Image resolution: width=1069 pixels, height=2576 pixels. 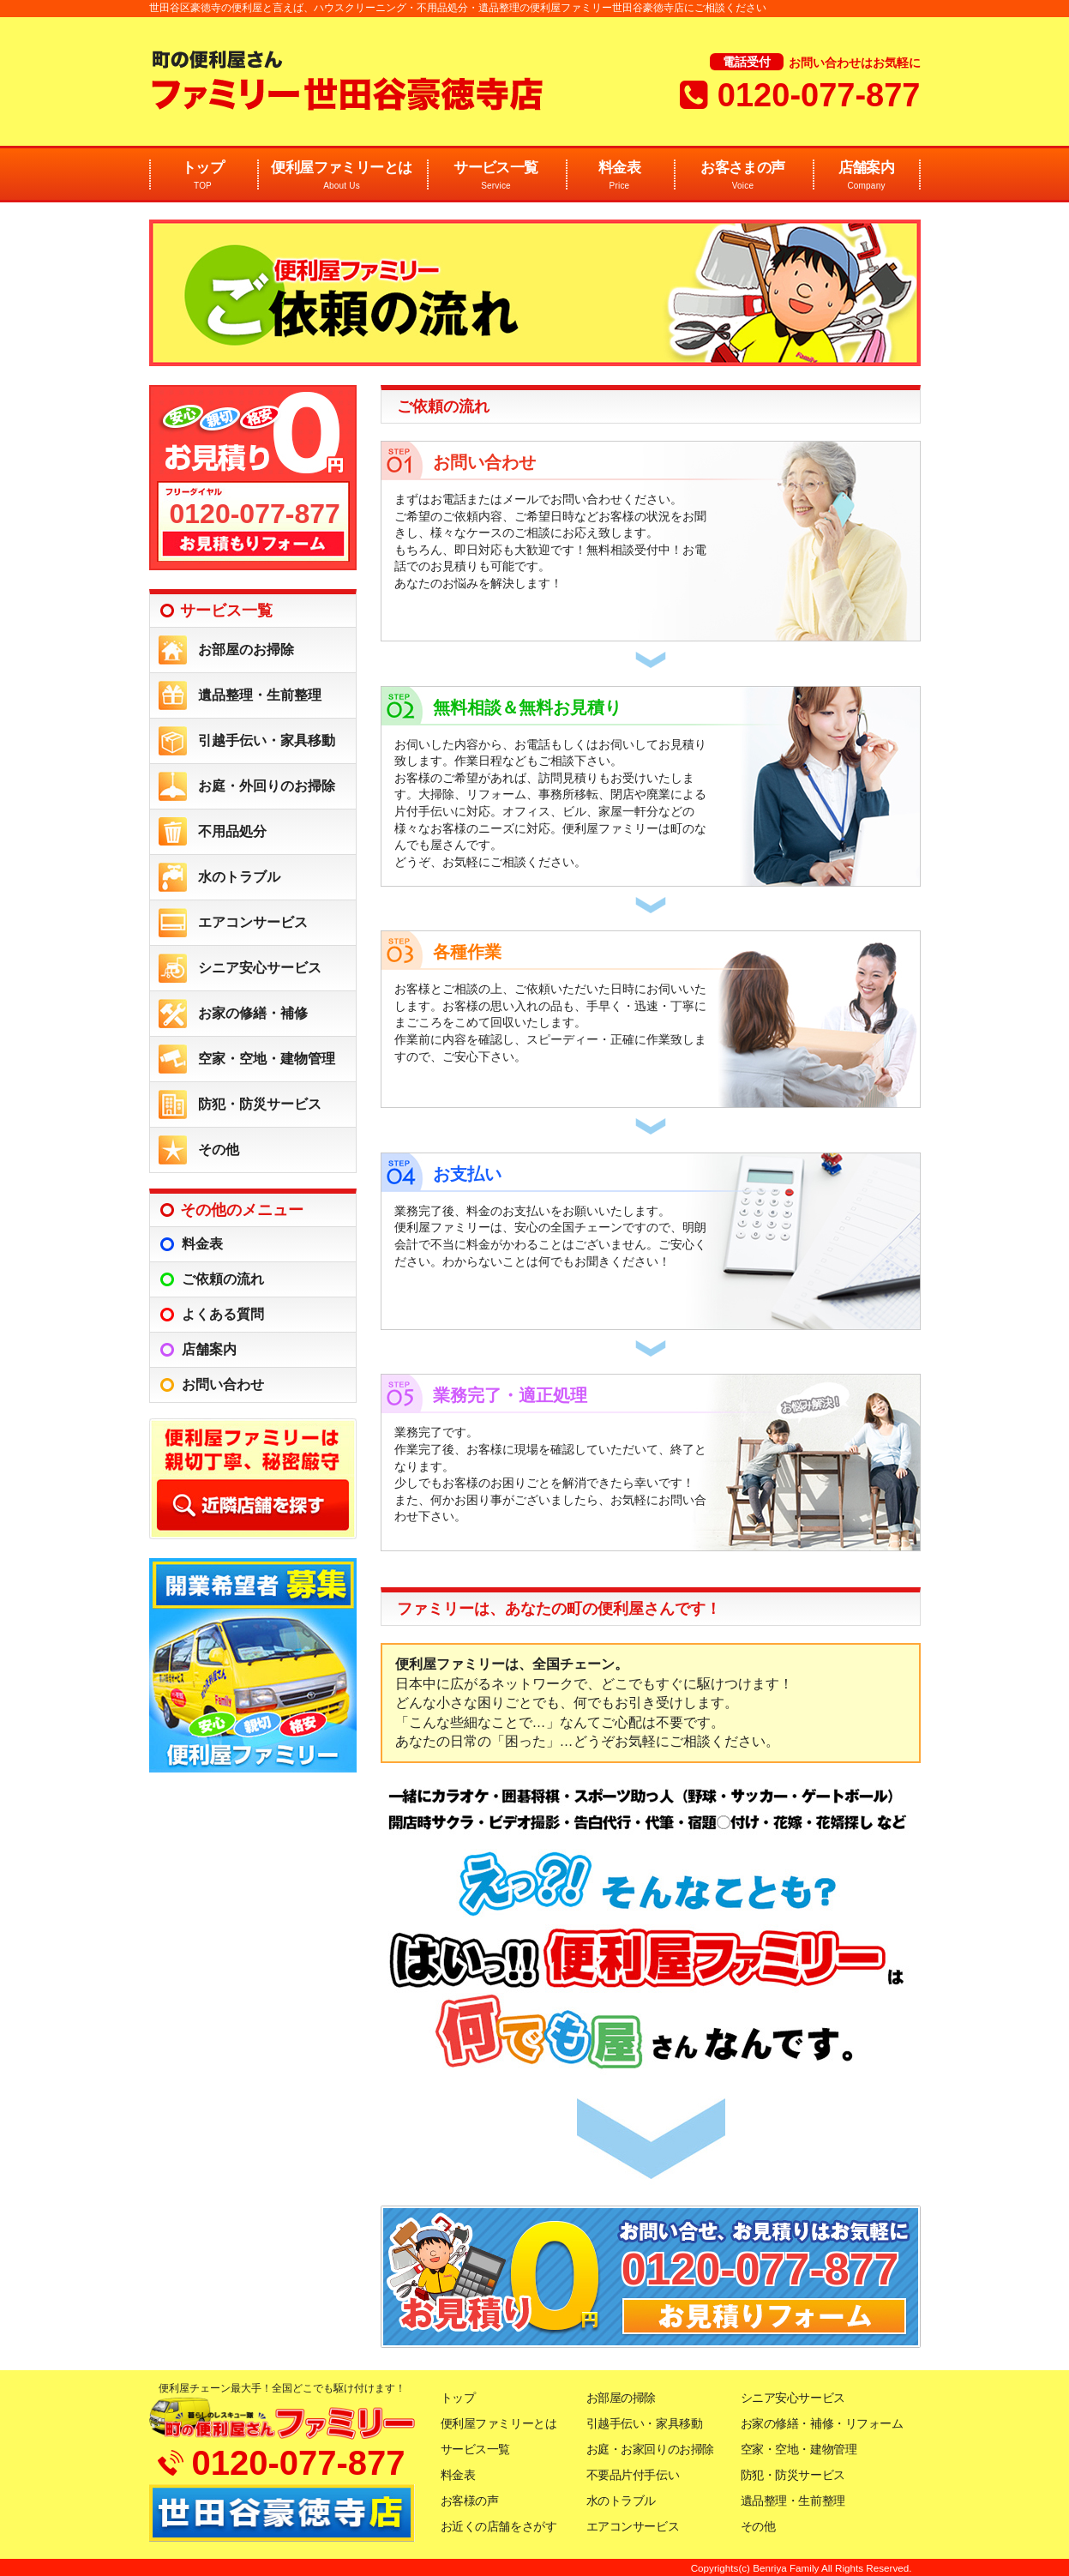 What do you see at coordinates (218, 1149) in the screenshot?
I see `その他` at bounding box center [218, 1149].